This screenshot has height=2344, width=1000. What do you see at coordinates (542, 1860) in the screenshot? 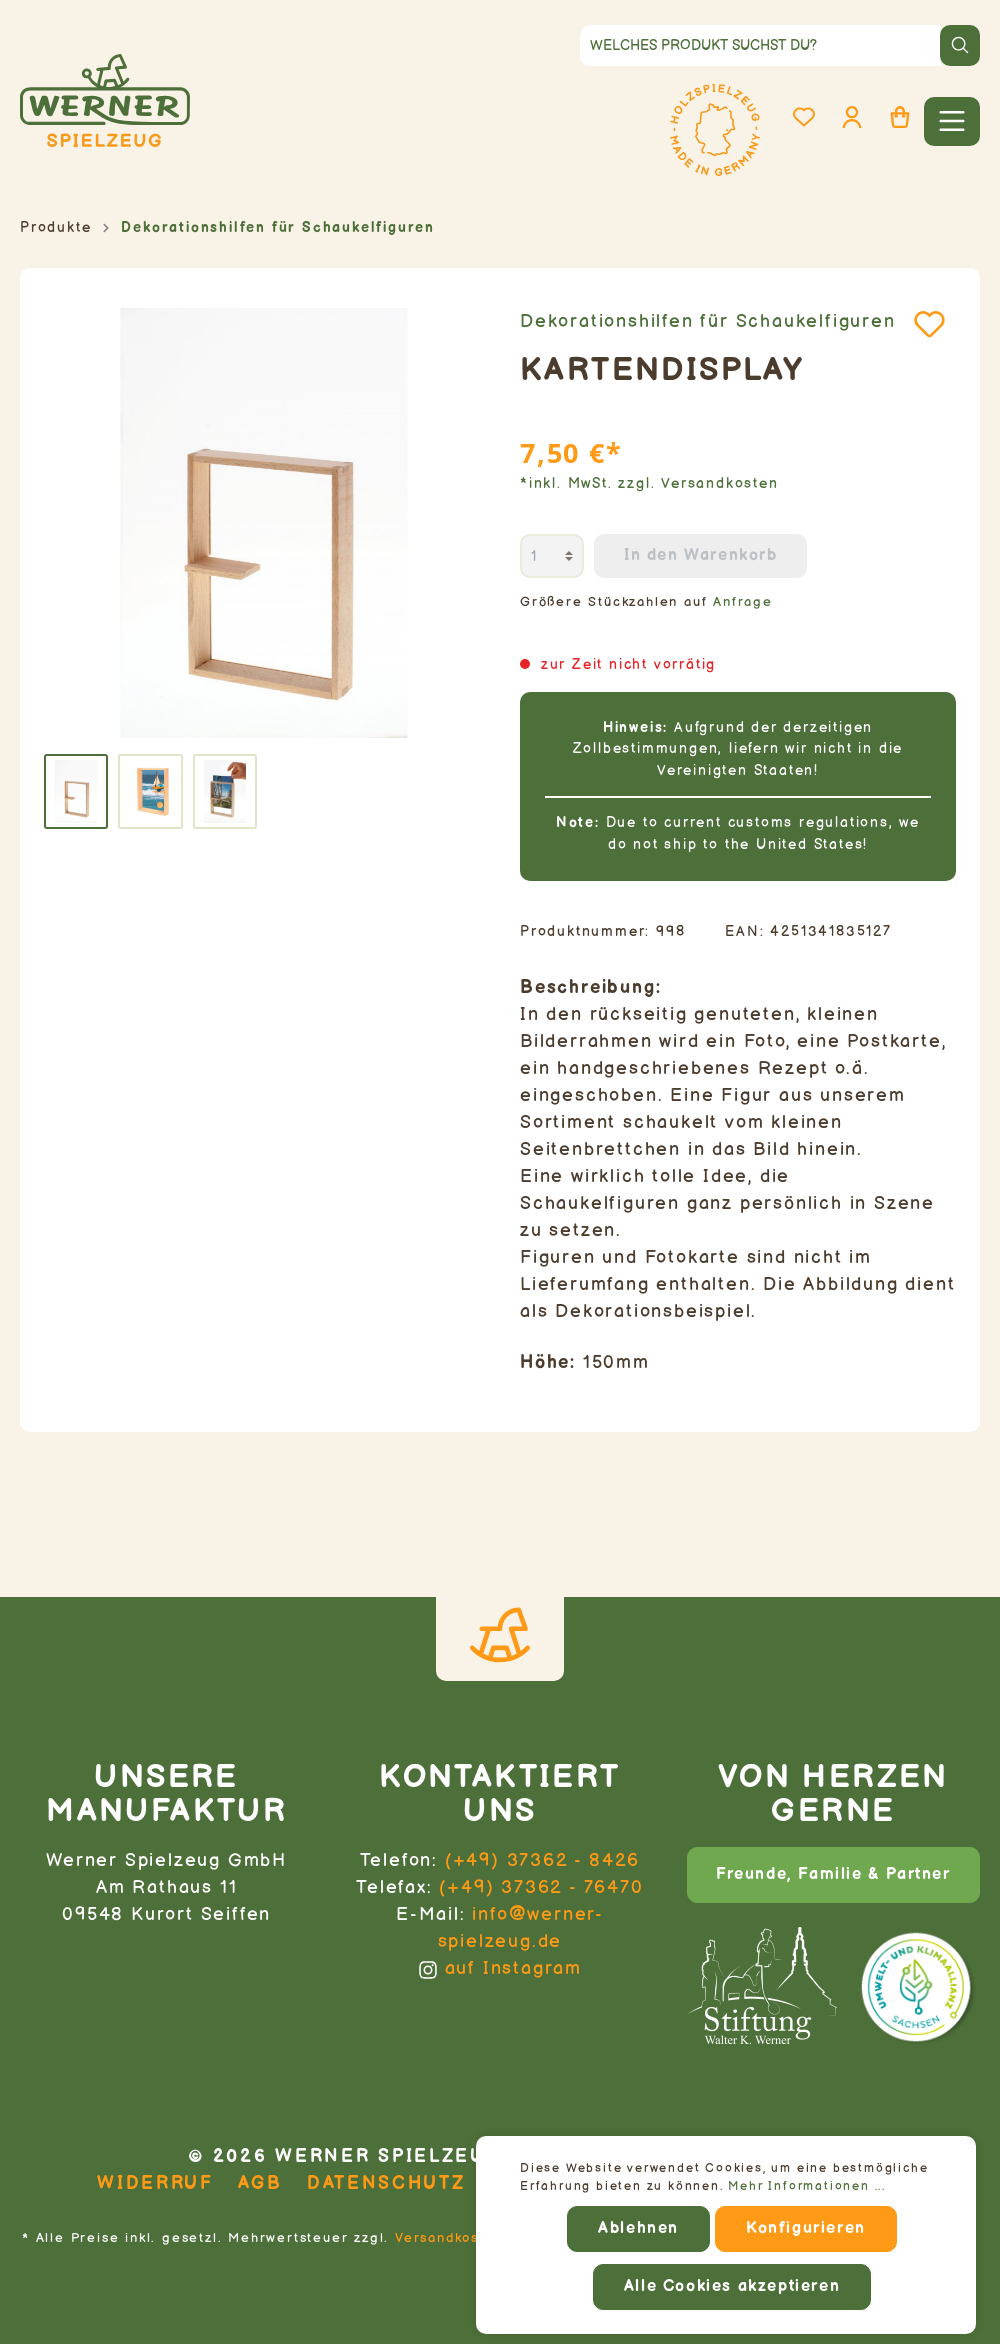
I see `(+49) 37362 - 8426` at bounding box center [542, 1860].